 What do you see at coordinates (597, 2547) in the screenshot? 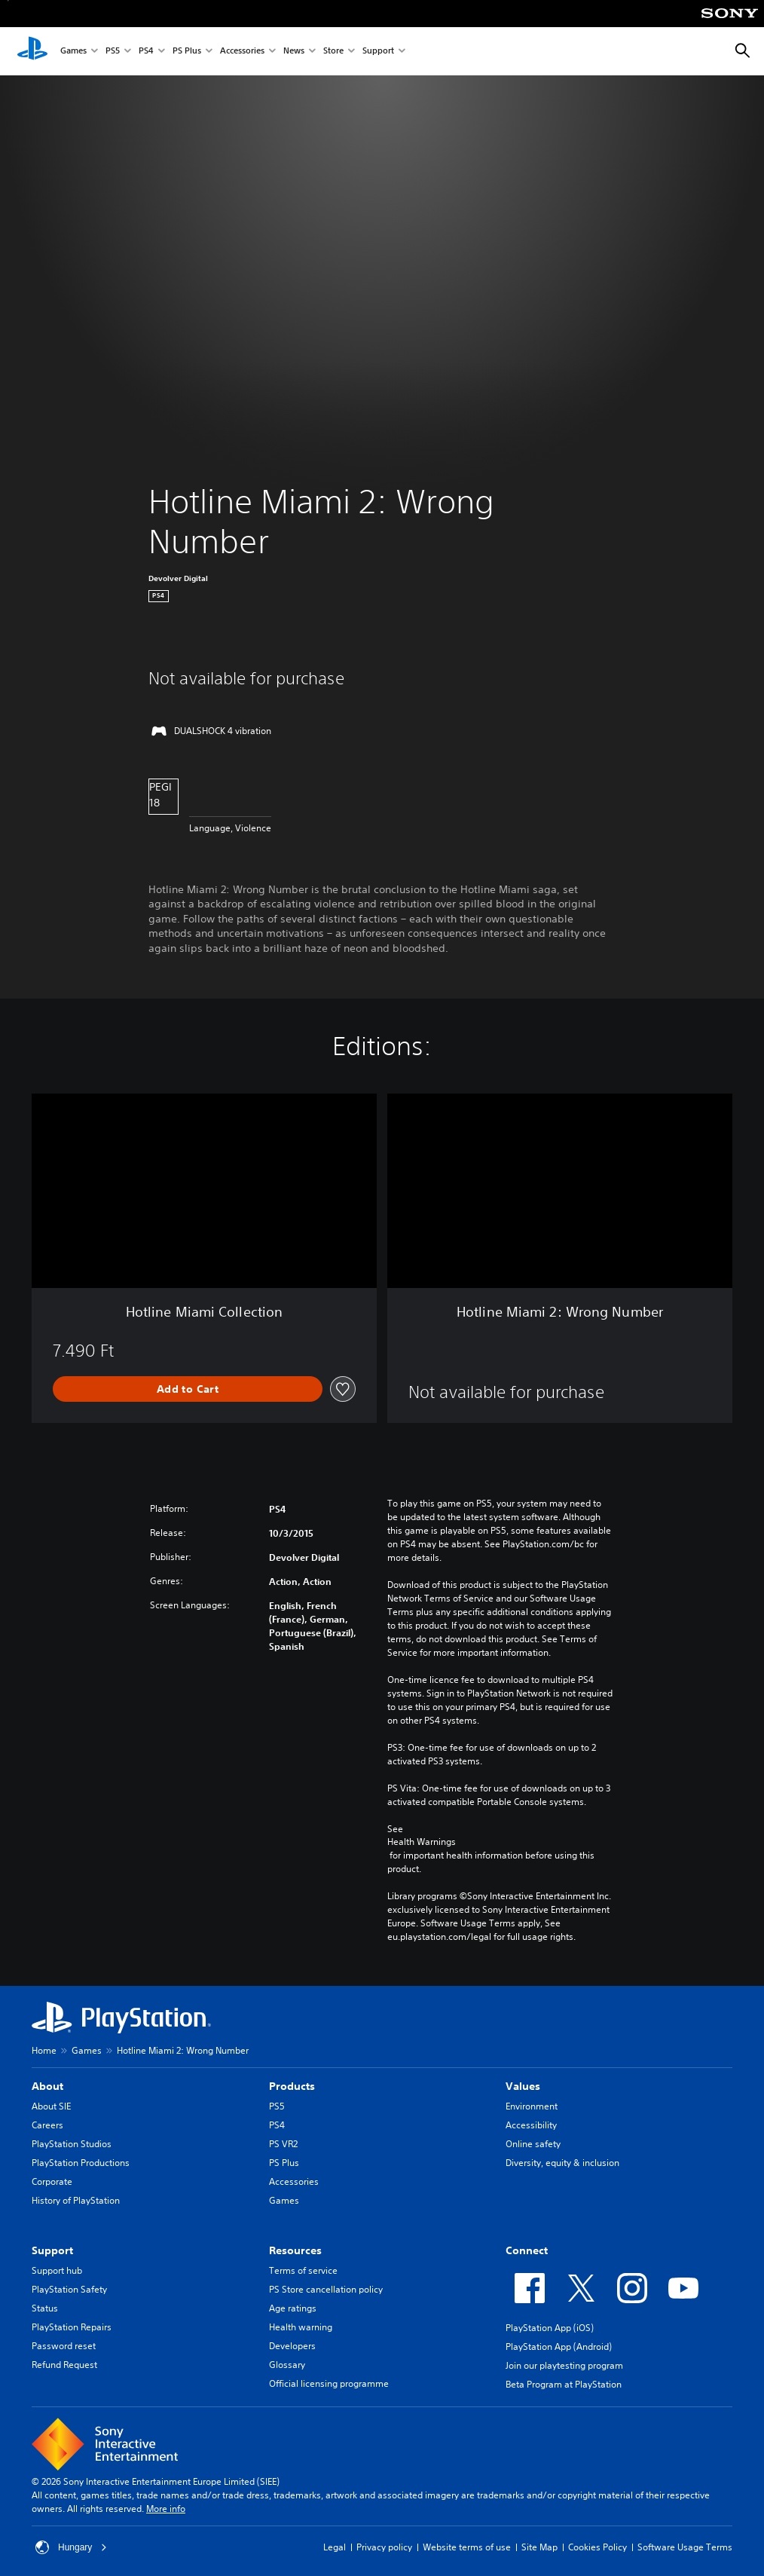
I see `Cookies Policy` at bounding box center [597, 2547].